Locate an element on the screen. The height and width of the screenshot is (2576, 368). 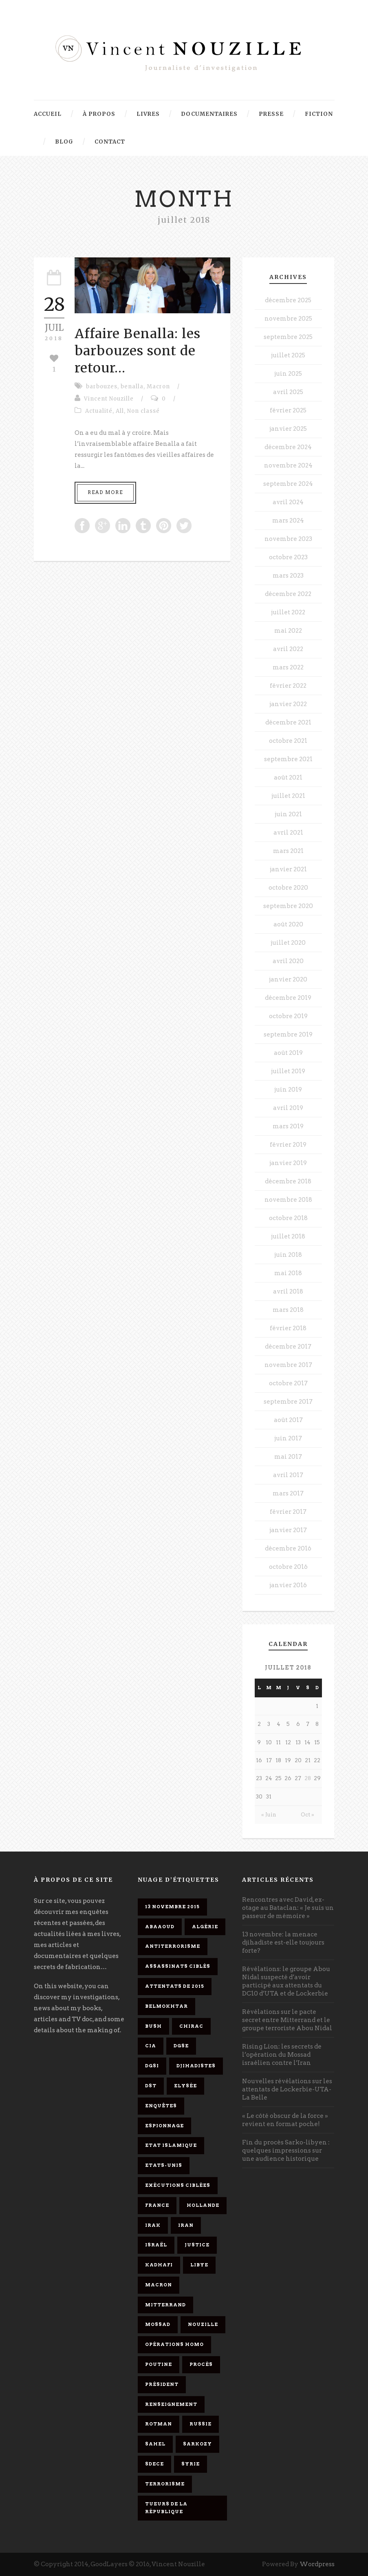
Etats-Unis [Etats-Unis (4 éléments)] is located at coordinates (163, 2165).